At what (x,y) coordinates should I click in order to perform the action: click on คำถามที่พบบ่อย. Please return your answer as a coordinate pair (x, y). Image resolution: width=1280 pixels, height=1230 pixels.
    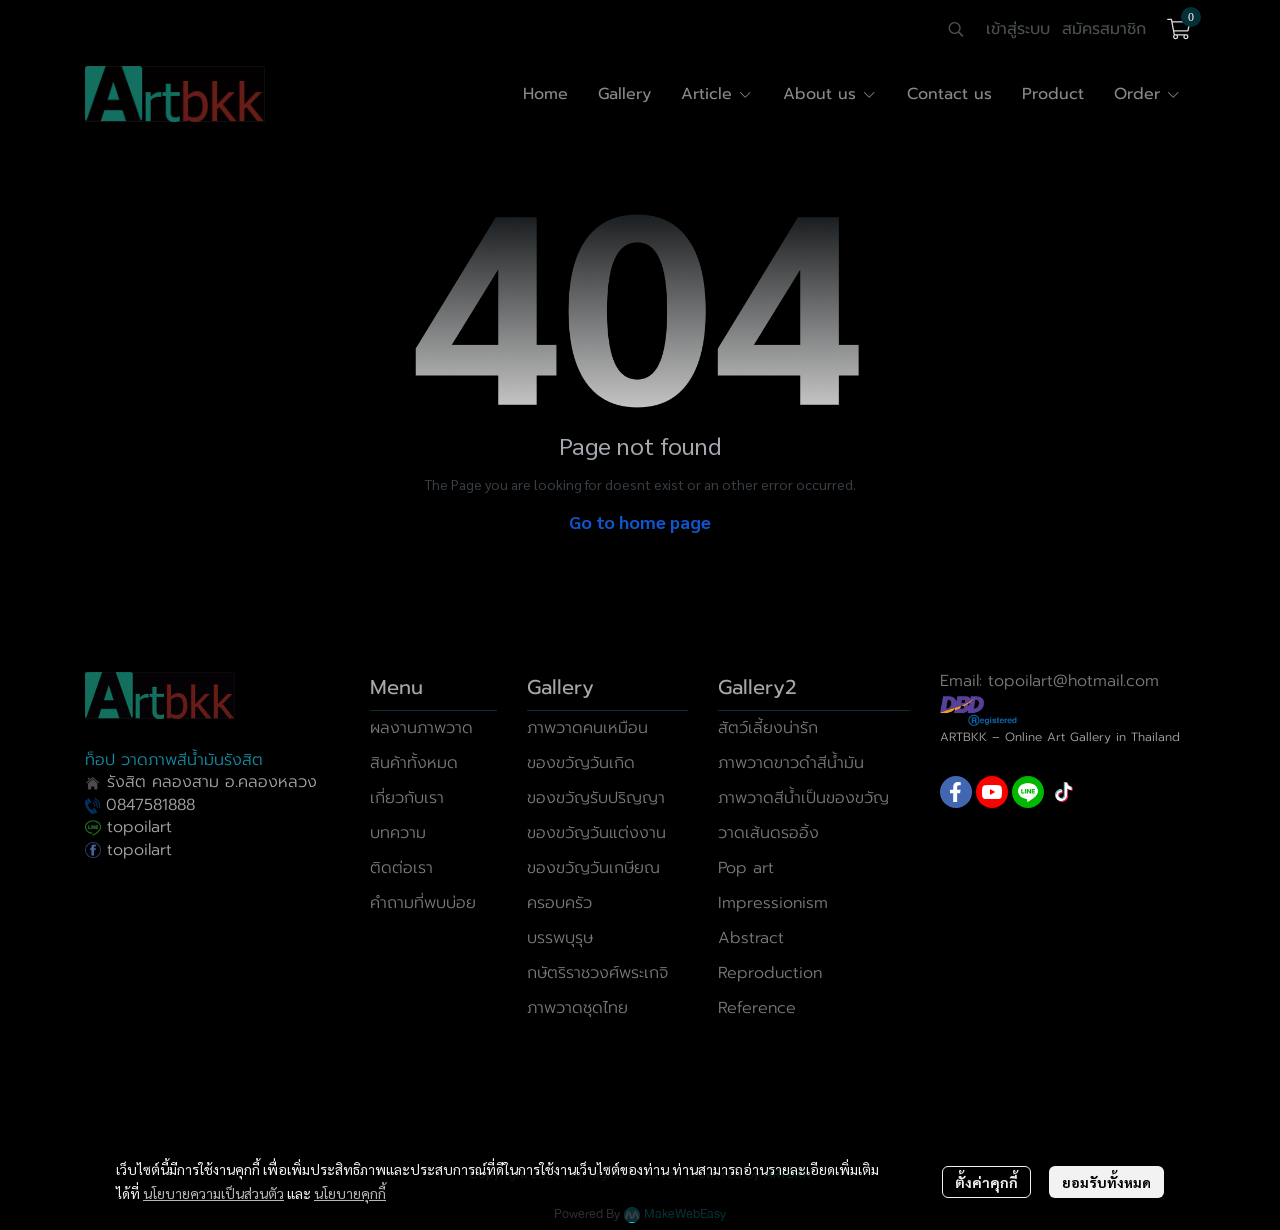
    Looking at the image, I should click on (423, 903).